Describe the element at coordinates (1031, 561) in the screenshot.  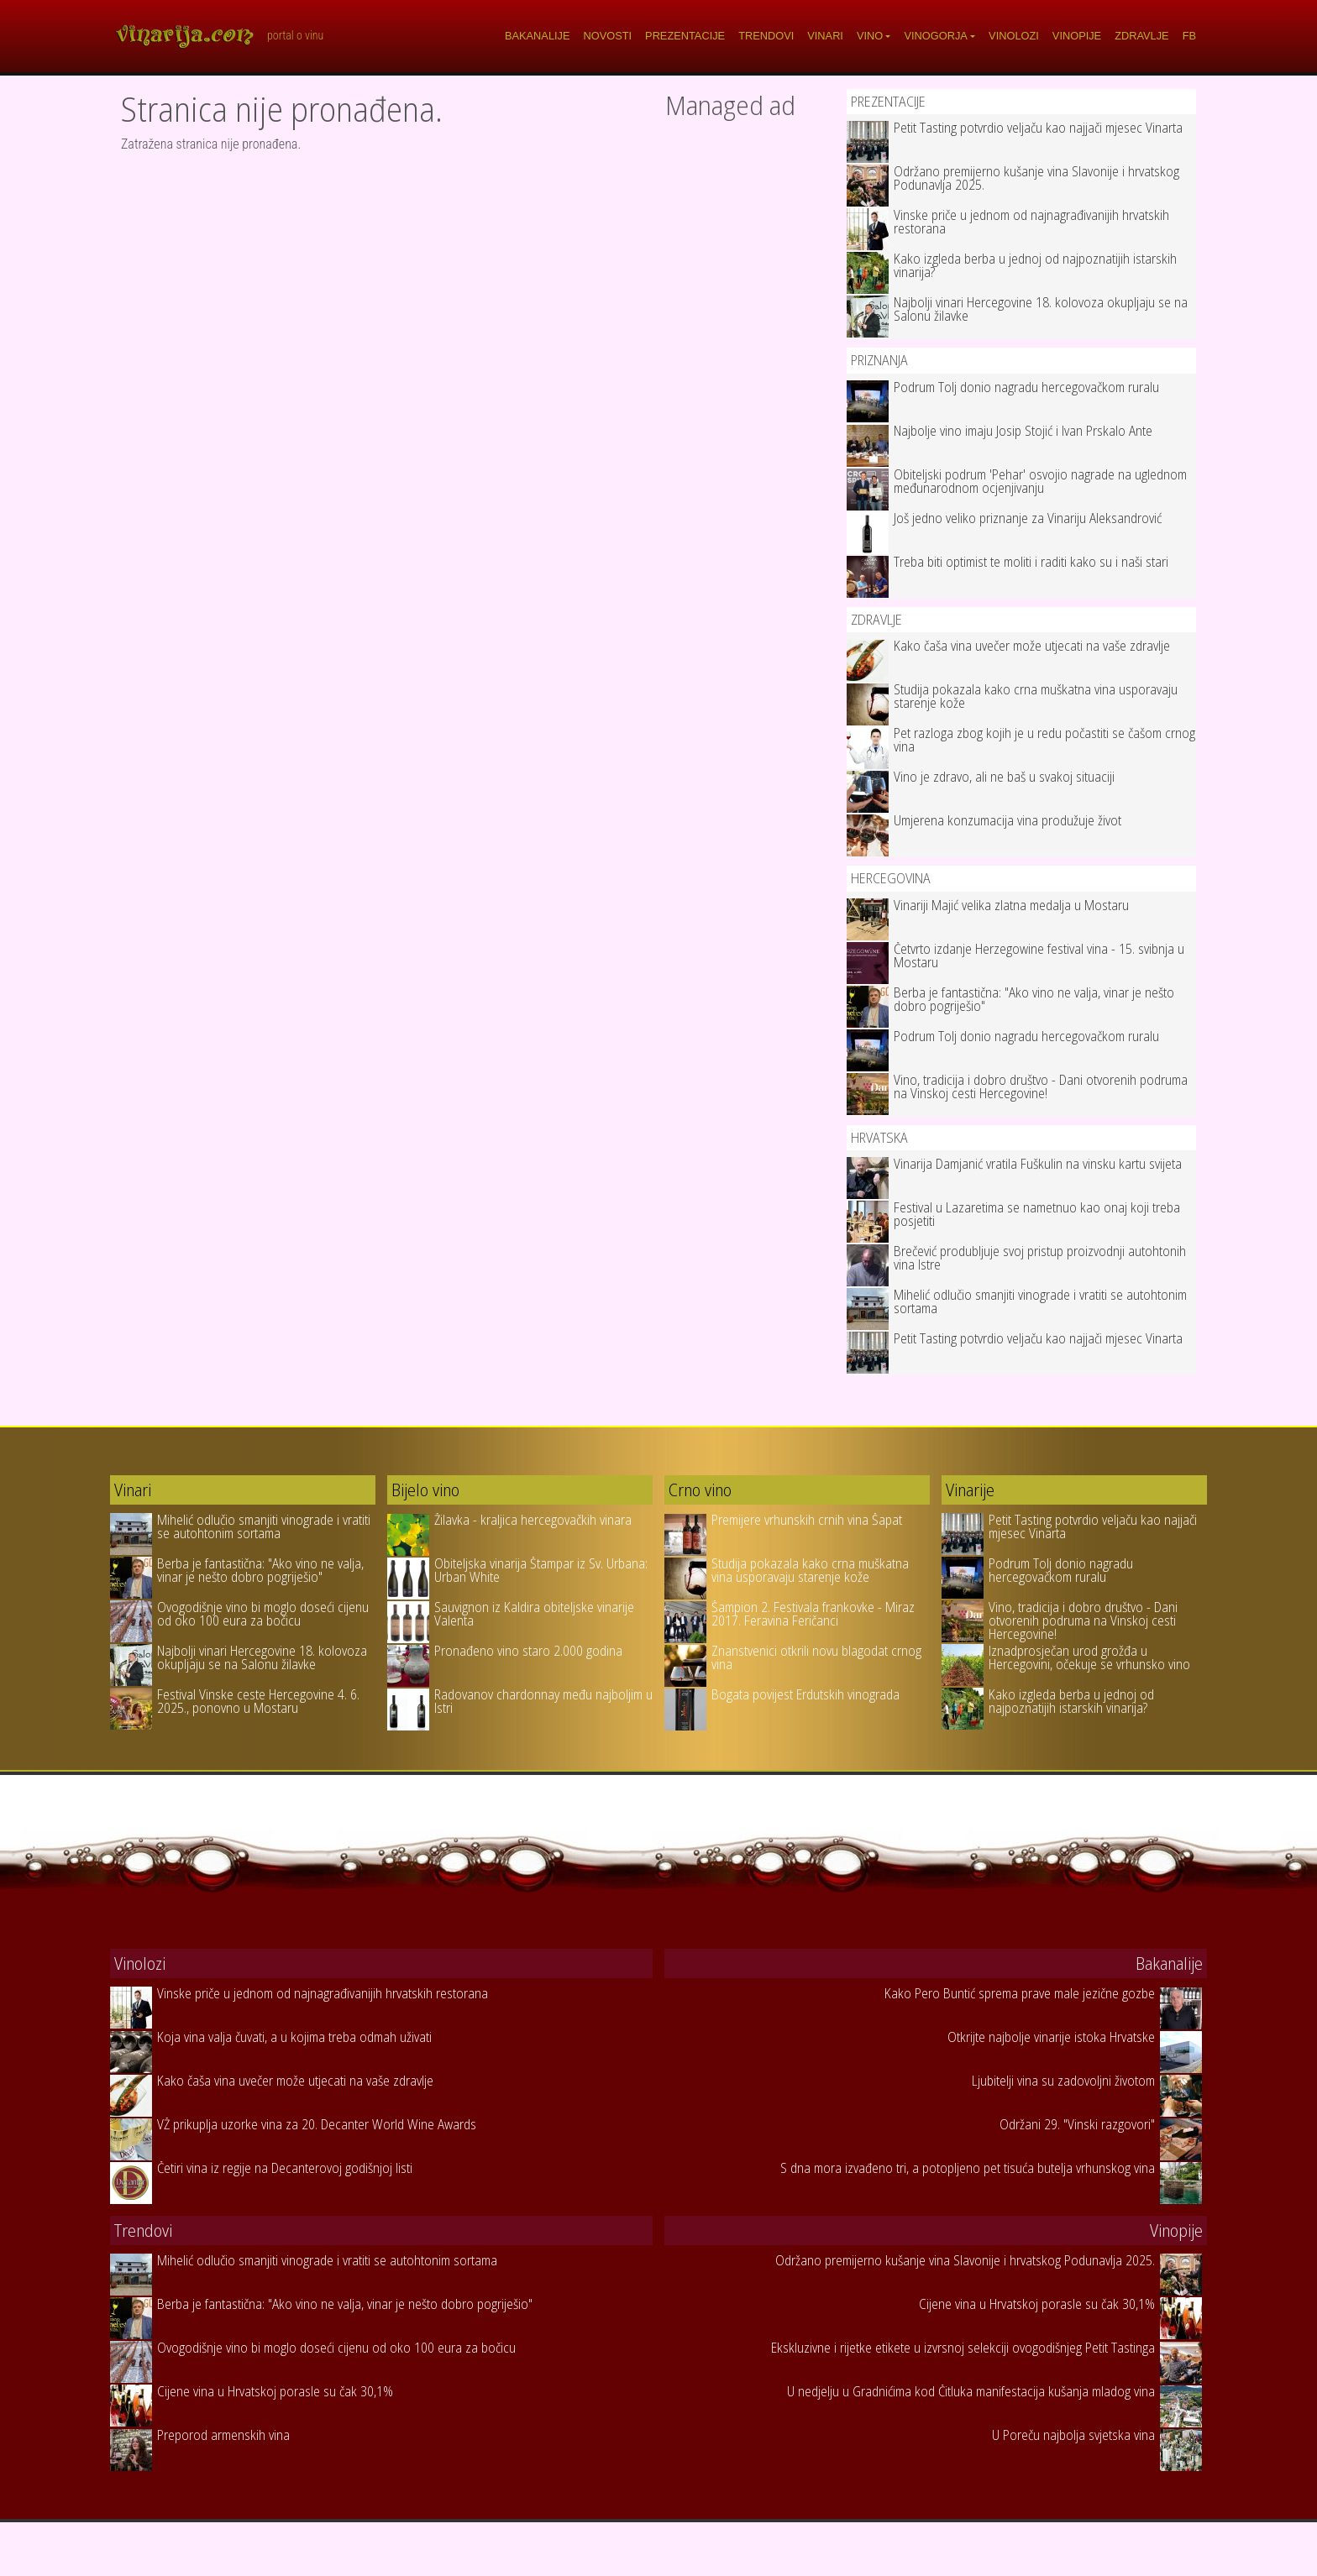
I see `Treba biti optimist te moliti i raditi kako su i naši stari` at that location.